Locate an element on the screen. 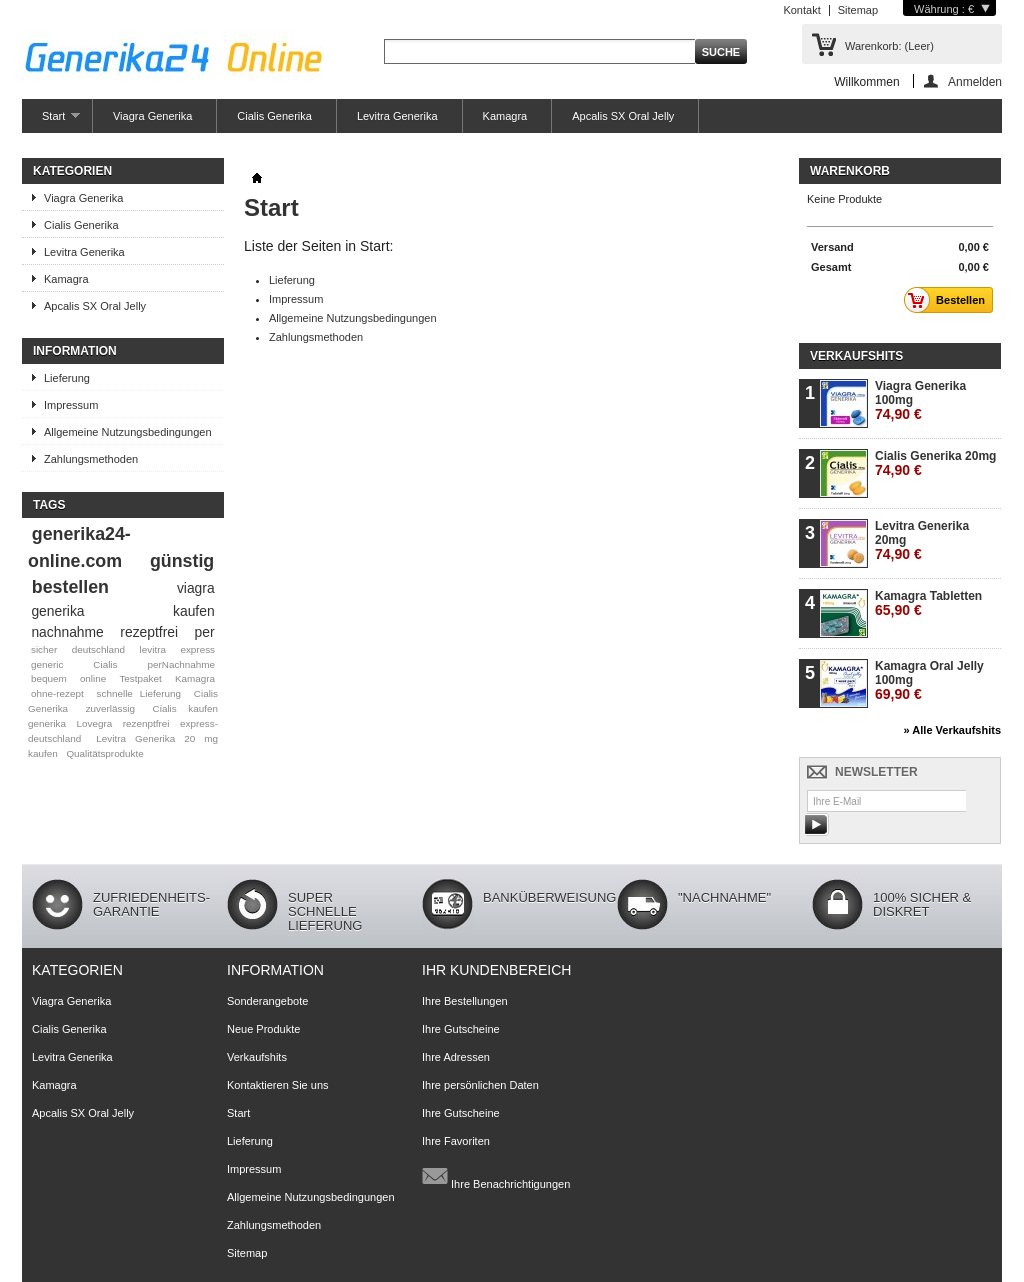  Cialis Generika is located at coordinates (274, 116).